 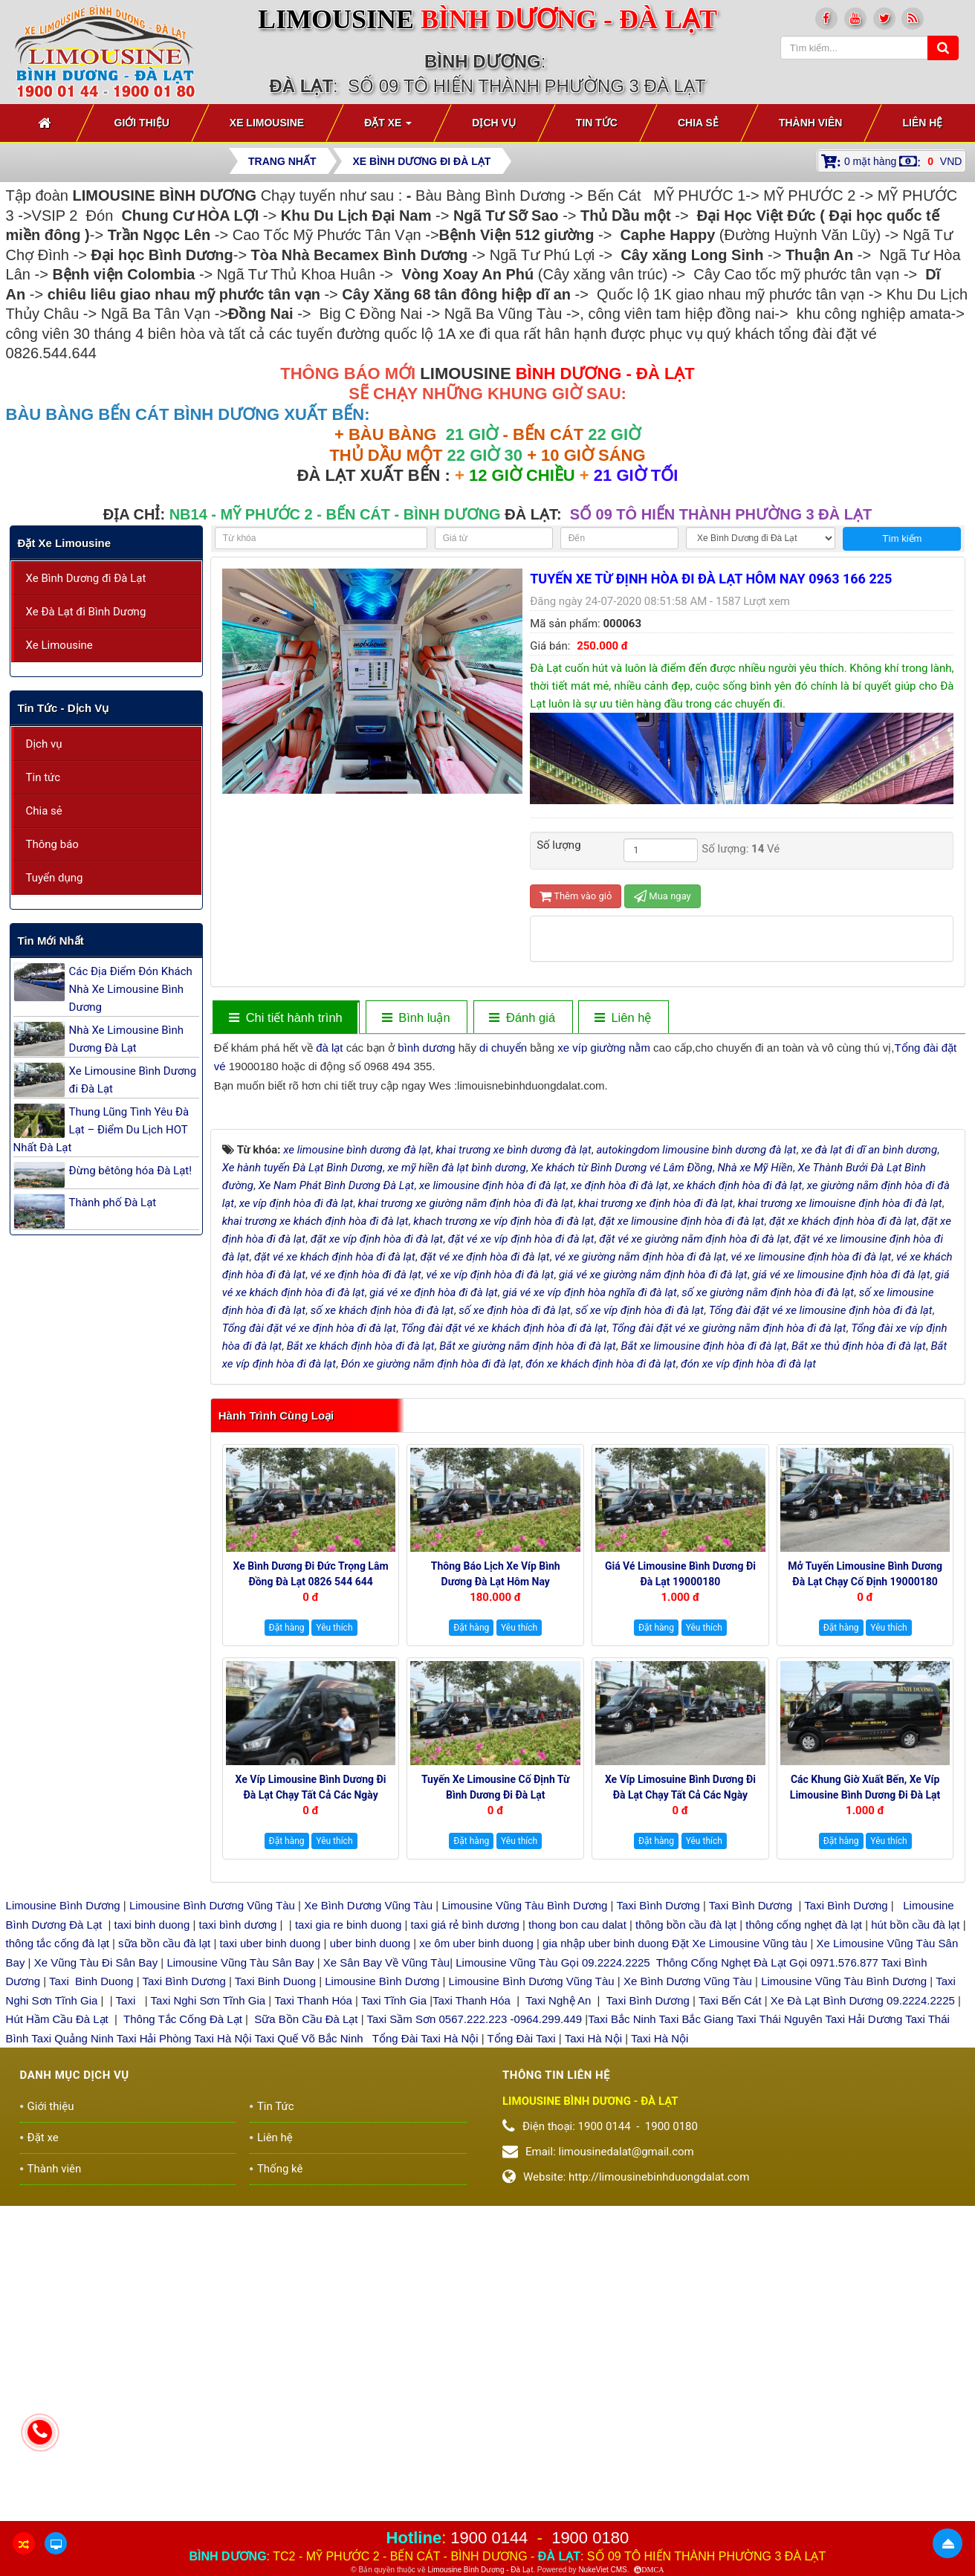 I want to click on Thành phố Đà Lạt, so click(x=113, y=1202).